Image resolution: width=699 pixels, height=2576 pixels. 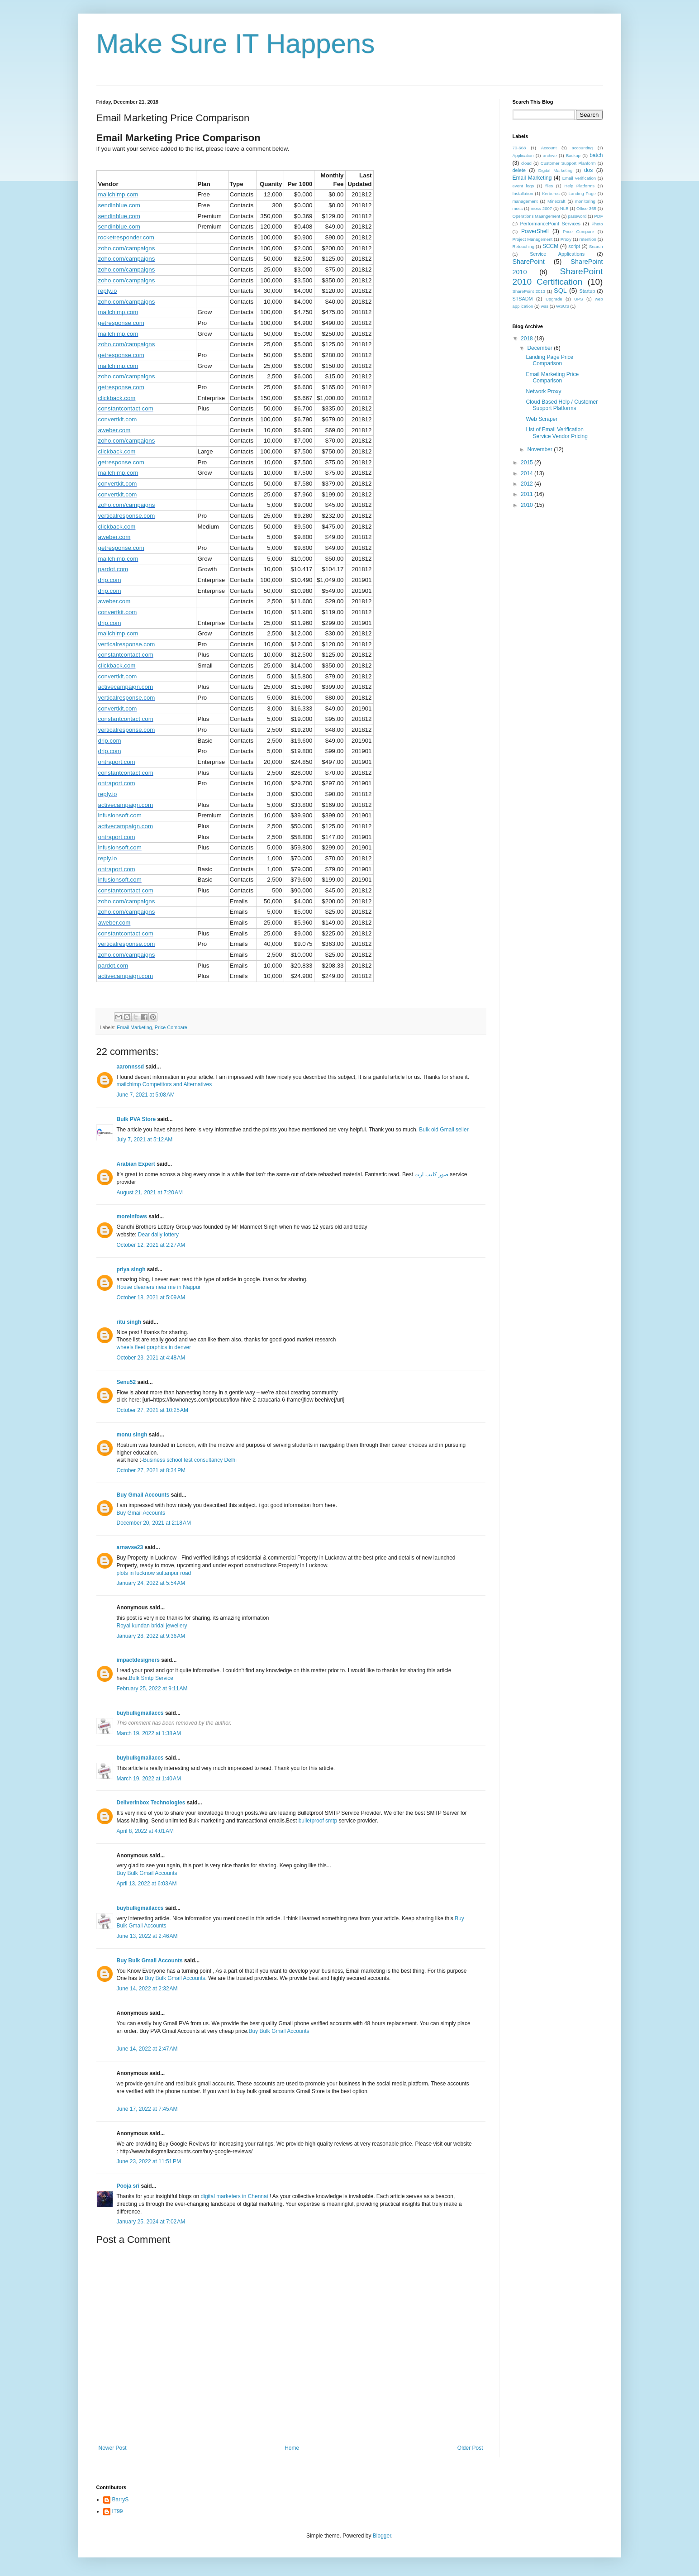 I want to click on Buy Bulk Gmail Accounts, so click(x=147, y=1873).